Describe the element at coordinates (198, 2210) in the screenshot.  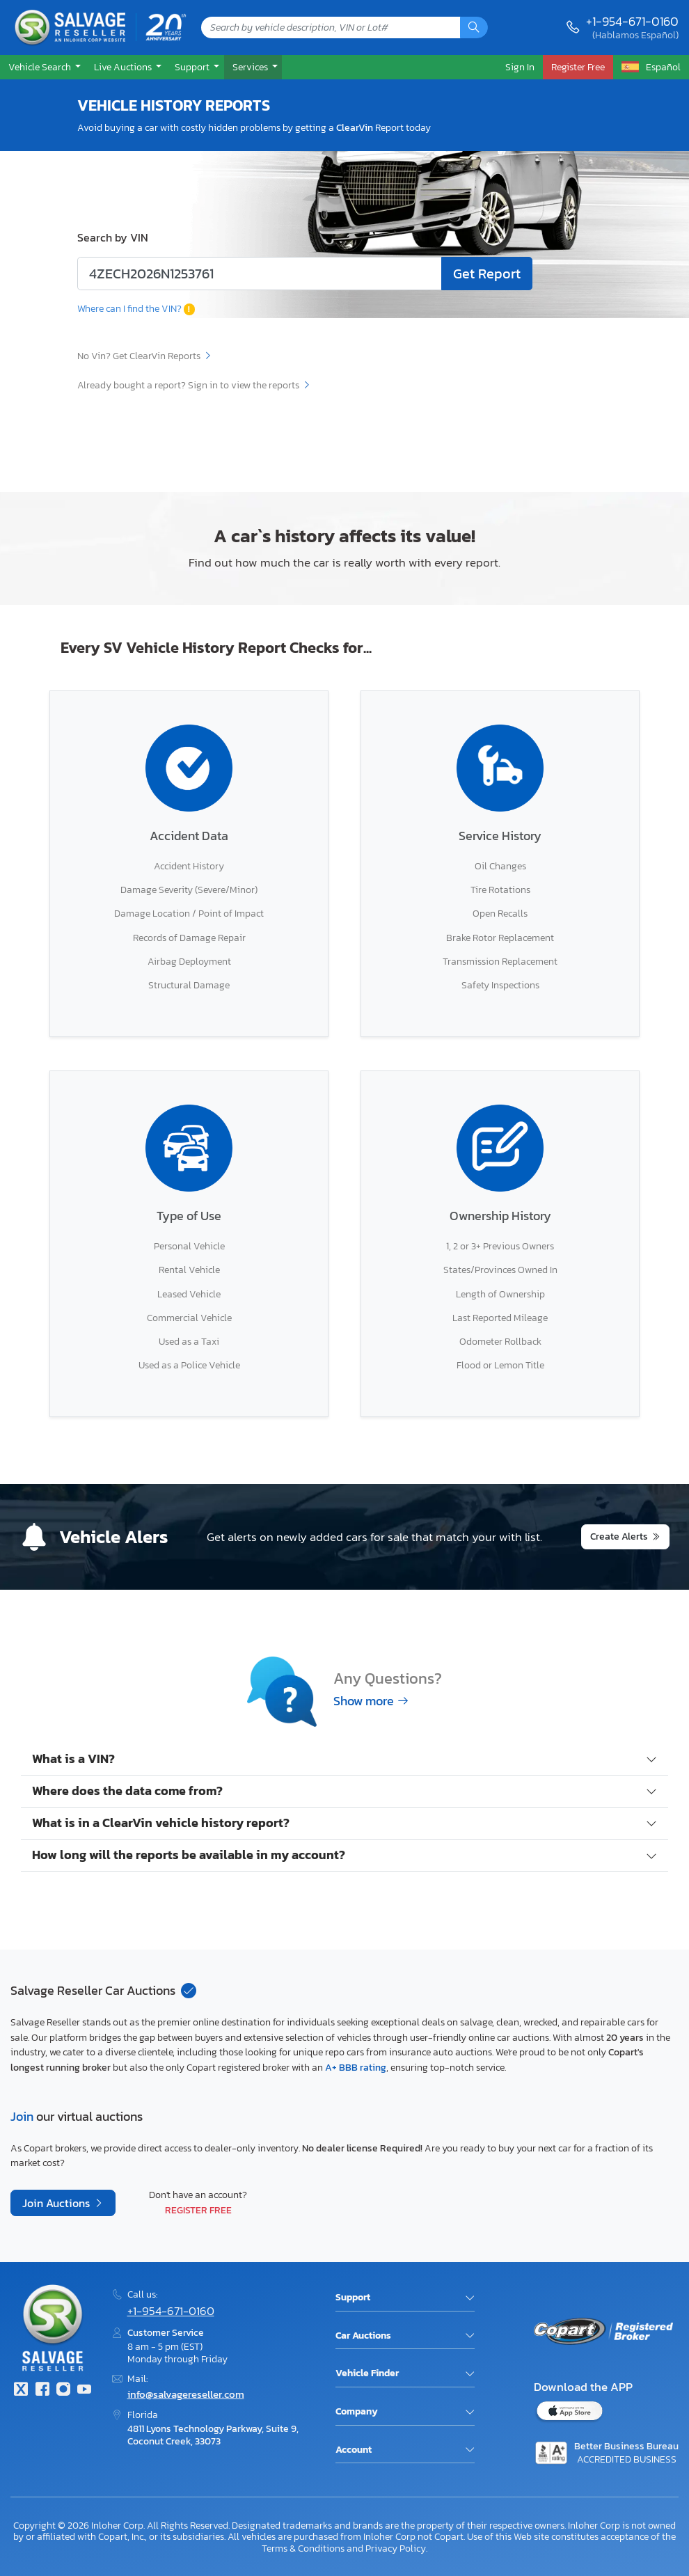
I see `Register Free` at that location.